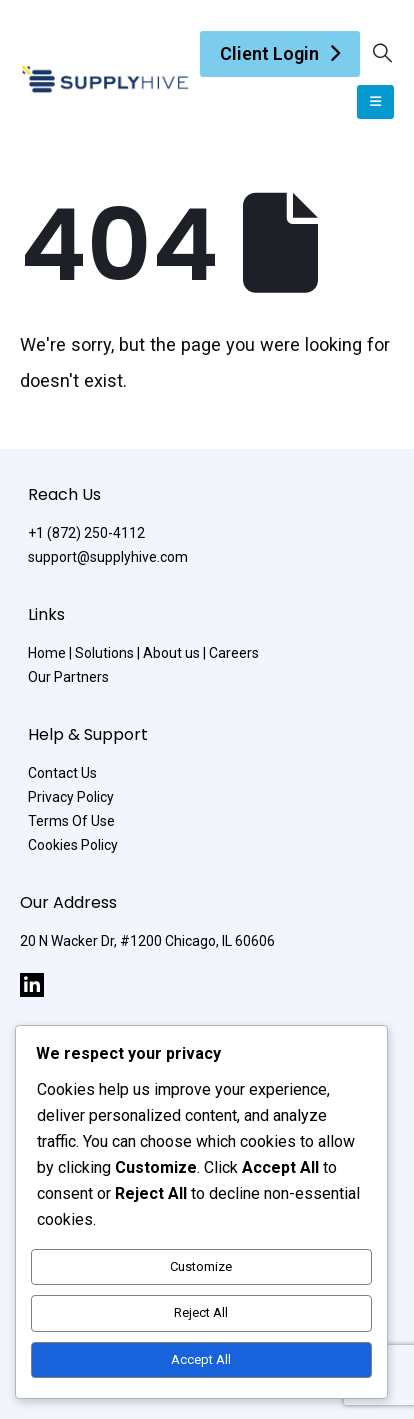 The width and height of the screenshot is (414, 1419). I want to click on Accept All, so click(201, 1359).